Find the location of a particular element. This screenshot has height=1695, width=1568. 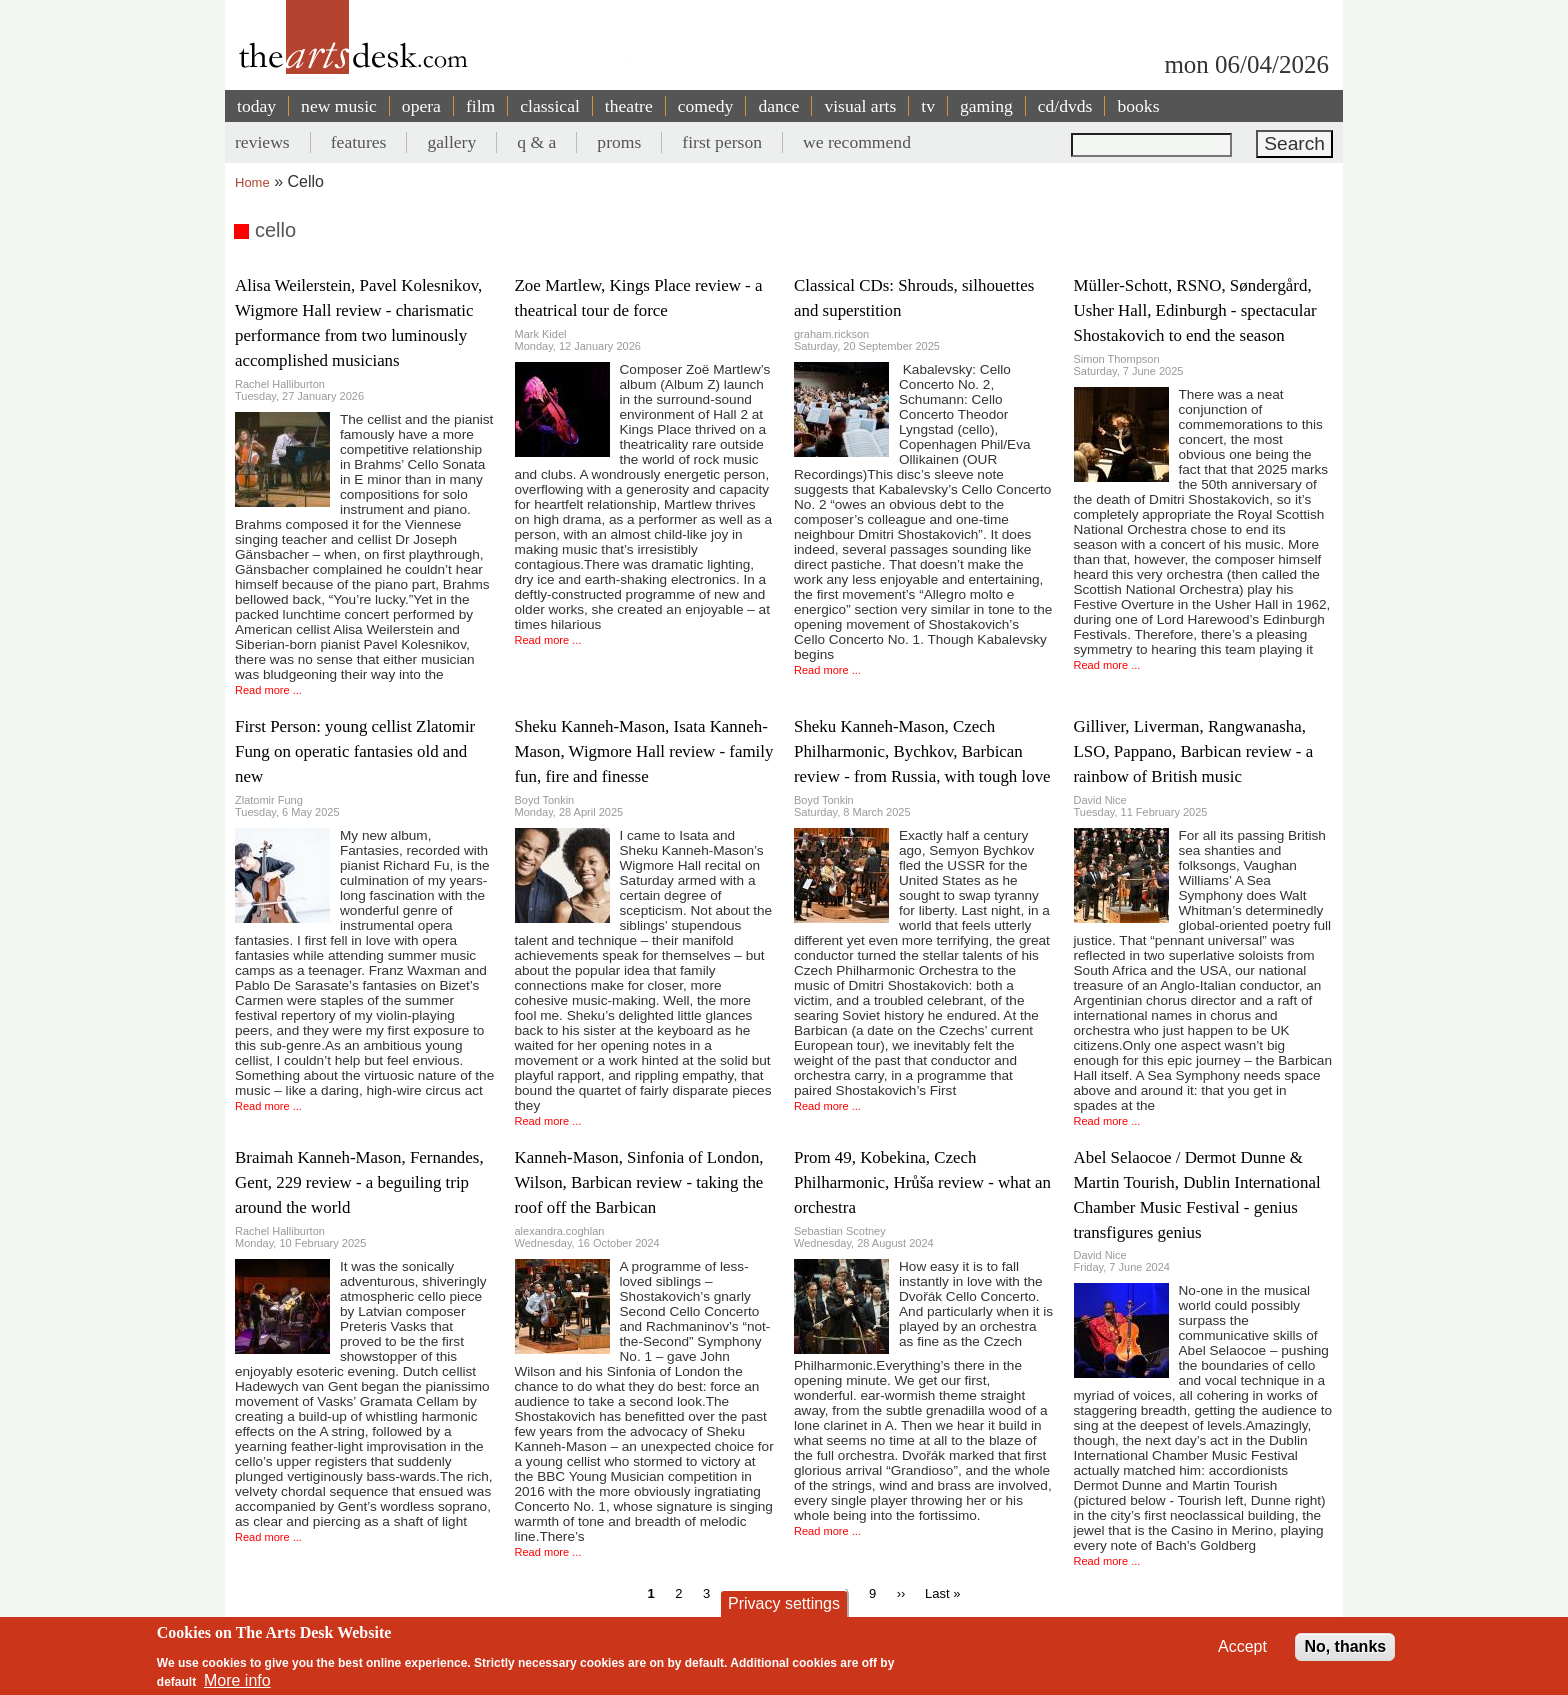

Kanneh-Mason, Sinfonia of London, Wilson, Barbican review - taking the roof off the Barbican is located at coordinates (639, 1182).